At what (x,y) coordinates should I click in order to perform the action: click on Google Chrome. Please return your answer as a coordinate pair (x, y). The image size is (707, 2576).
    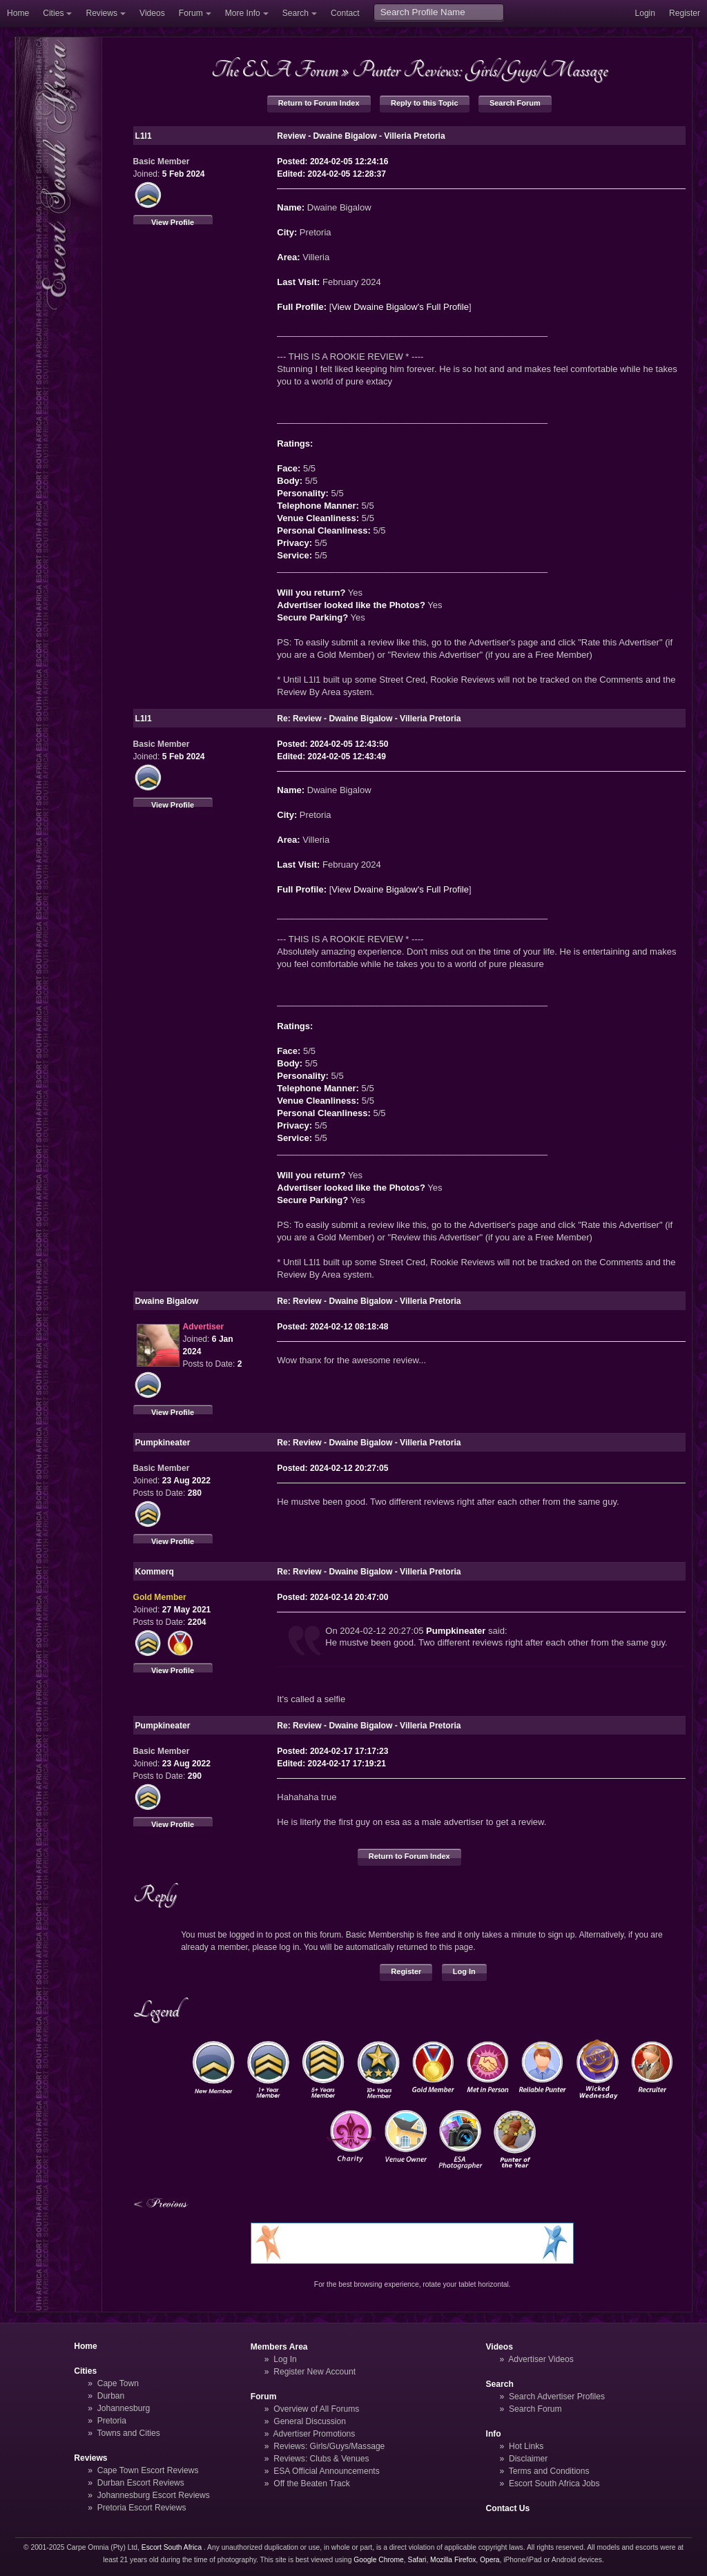
    Looking at the image, I should click on (378, 2560).